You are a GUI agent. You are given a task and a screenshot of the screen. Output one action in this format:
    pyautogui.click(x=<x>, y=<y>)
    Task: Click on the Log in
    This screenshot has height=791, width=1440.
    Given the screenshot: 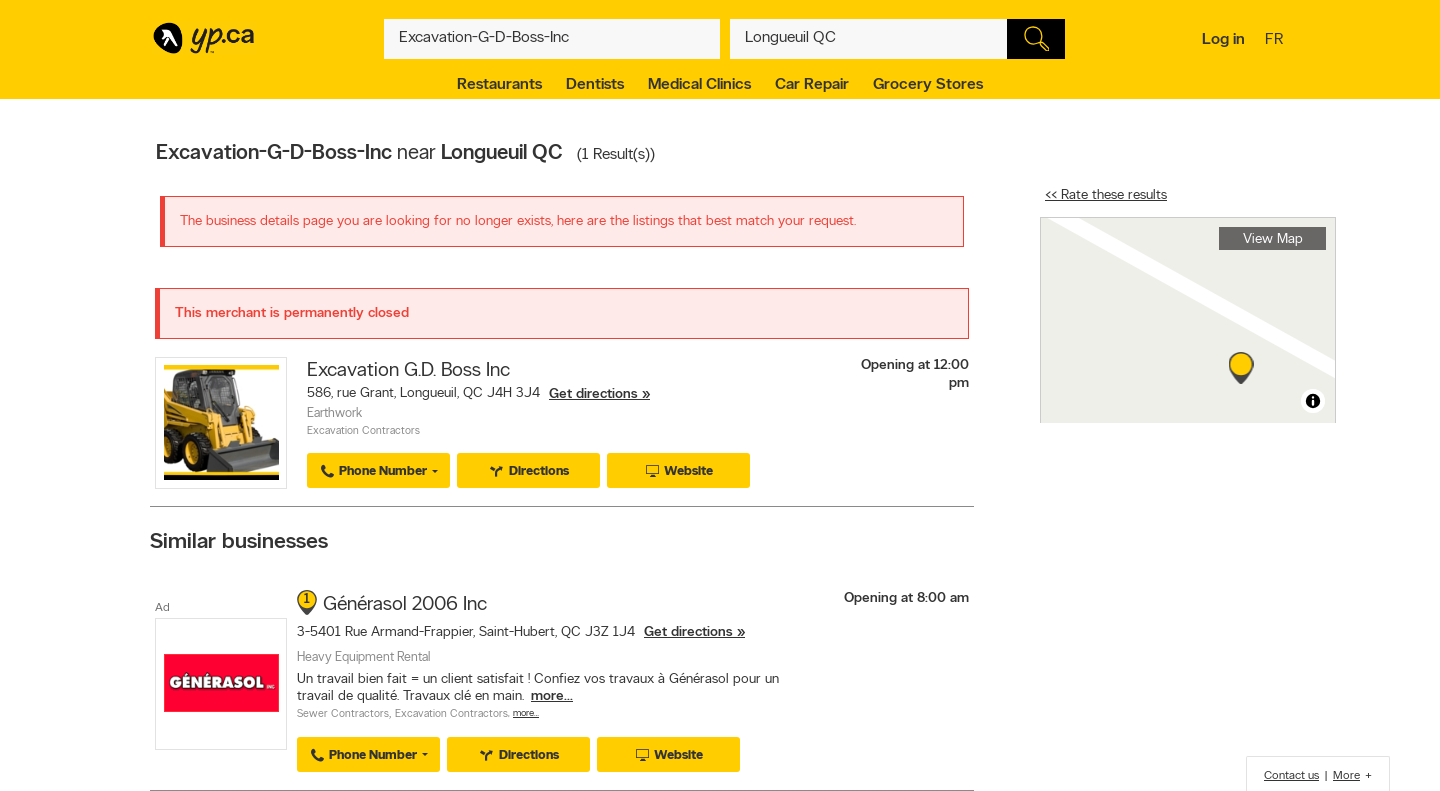 What is the action you would take?
    pyautogui.click(x=1223, y=40)
    